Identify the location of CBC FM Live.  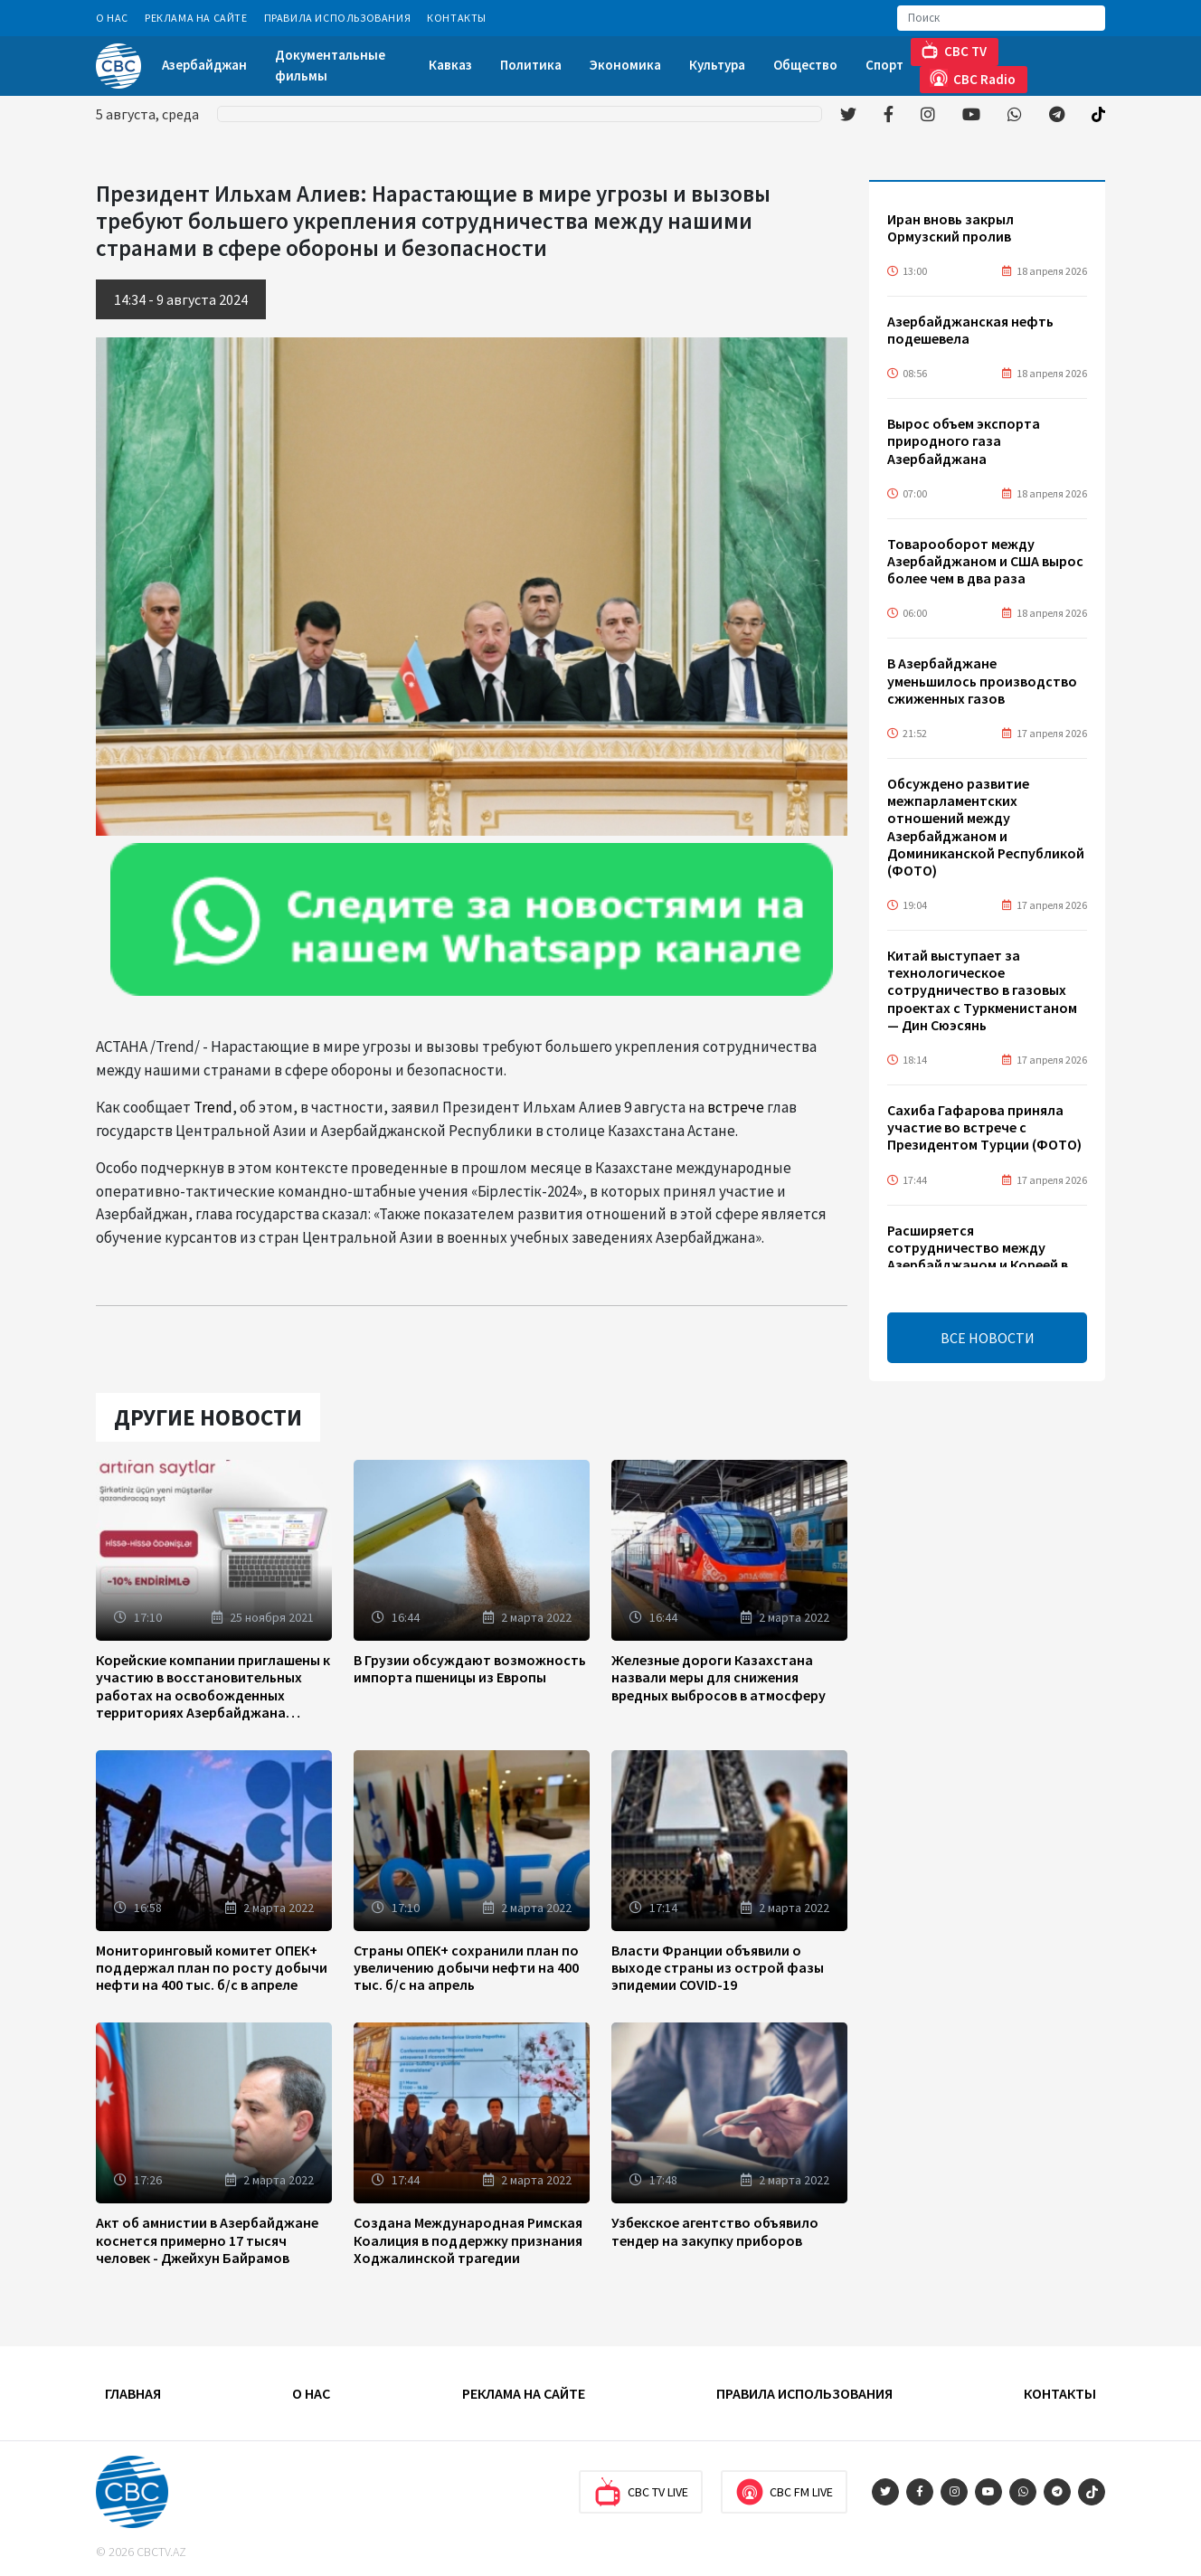
(784, 2491).